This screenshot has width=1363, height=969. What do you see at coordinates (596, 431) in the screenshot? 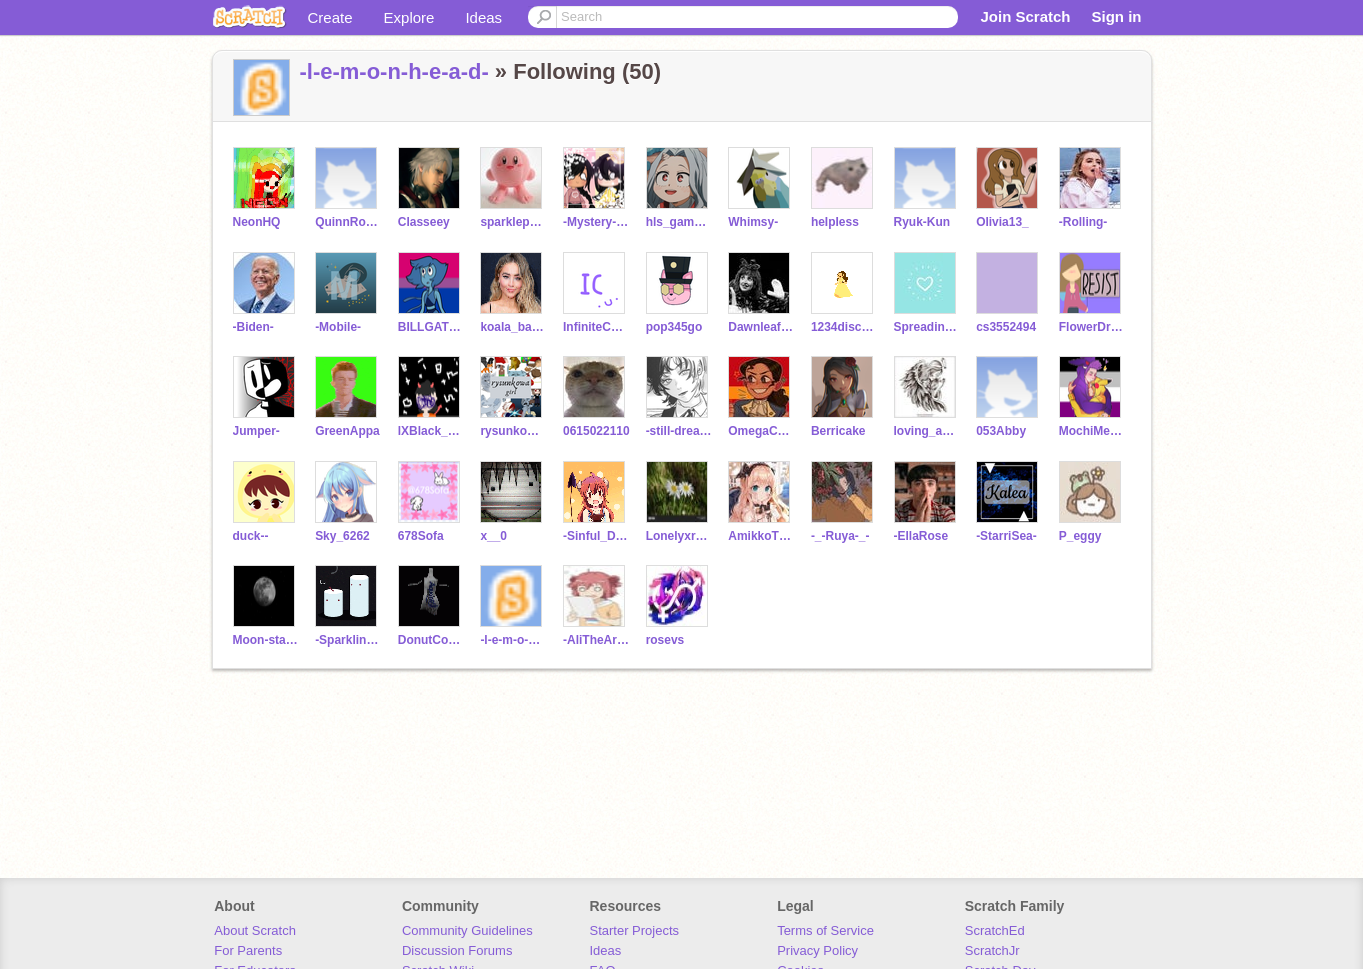
I see `0615022110` at bounding box center [596, 431].